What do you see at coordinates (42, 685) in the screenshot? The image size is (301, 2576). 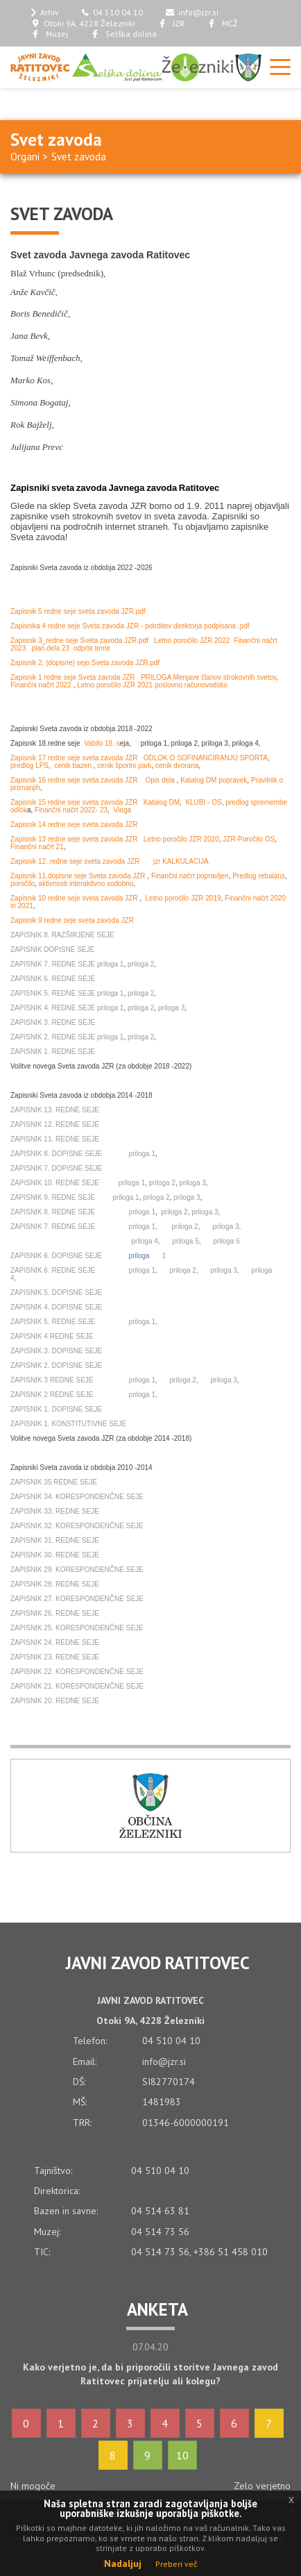 I see `Finančni načrt 2022` at bounding box center [42, 685].